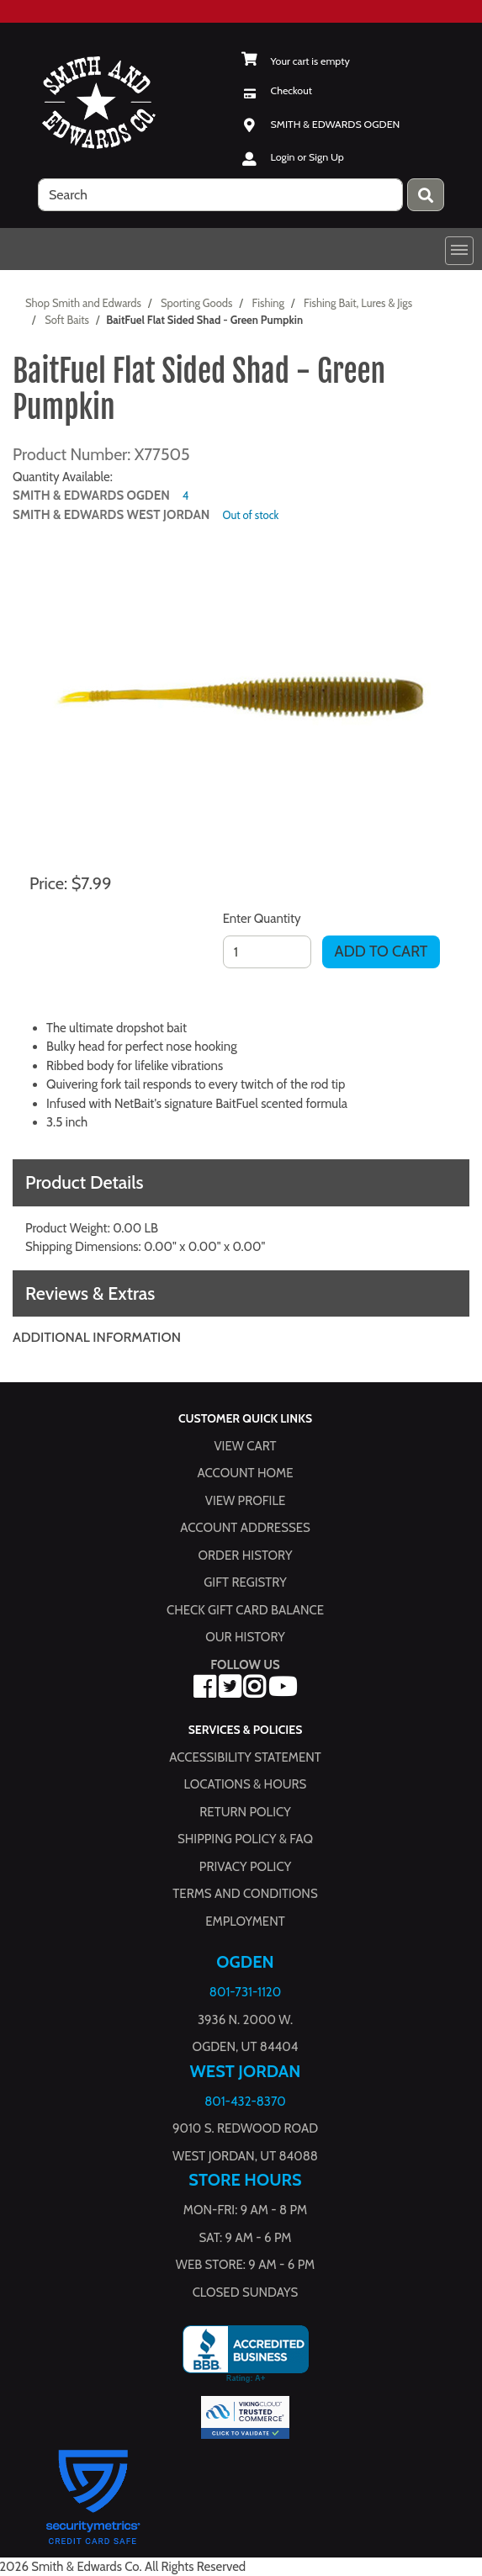 The image size is (482, 2576). Describe the element at coordinates (245, 1756) in the screenshot. I see `Accessibility Statement` at that location.